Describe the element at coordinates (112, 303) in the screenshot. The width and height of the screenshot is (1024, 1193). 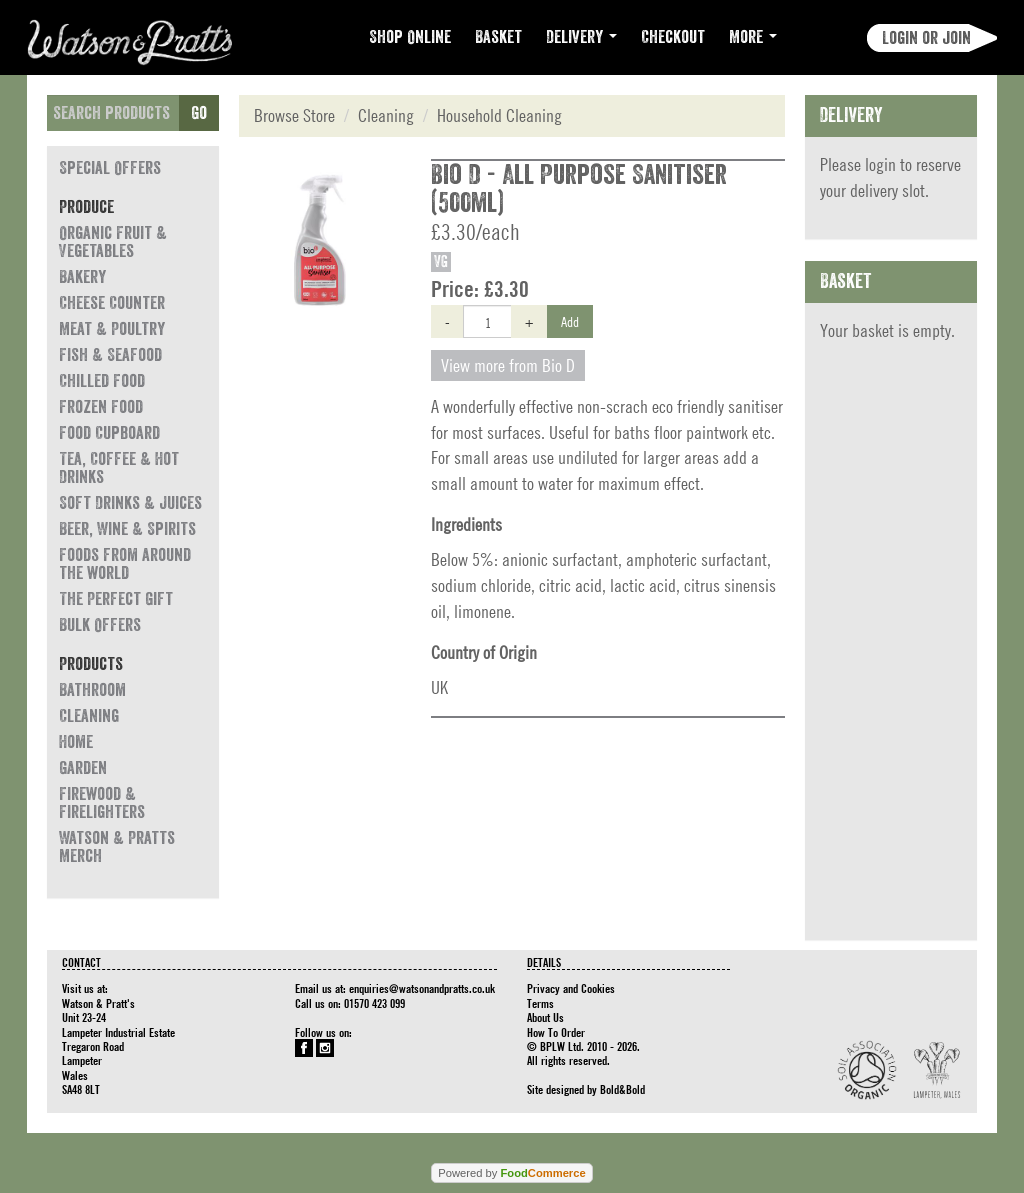
I see `Cheese Counter` at that location.